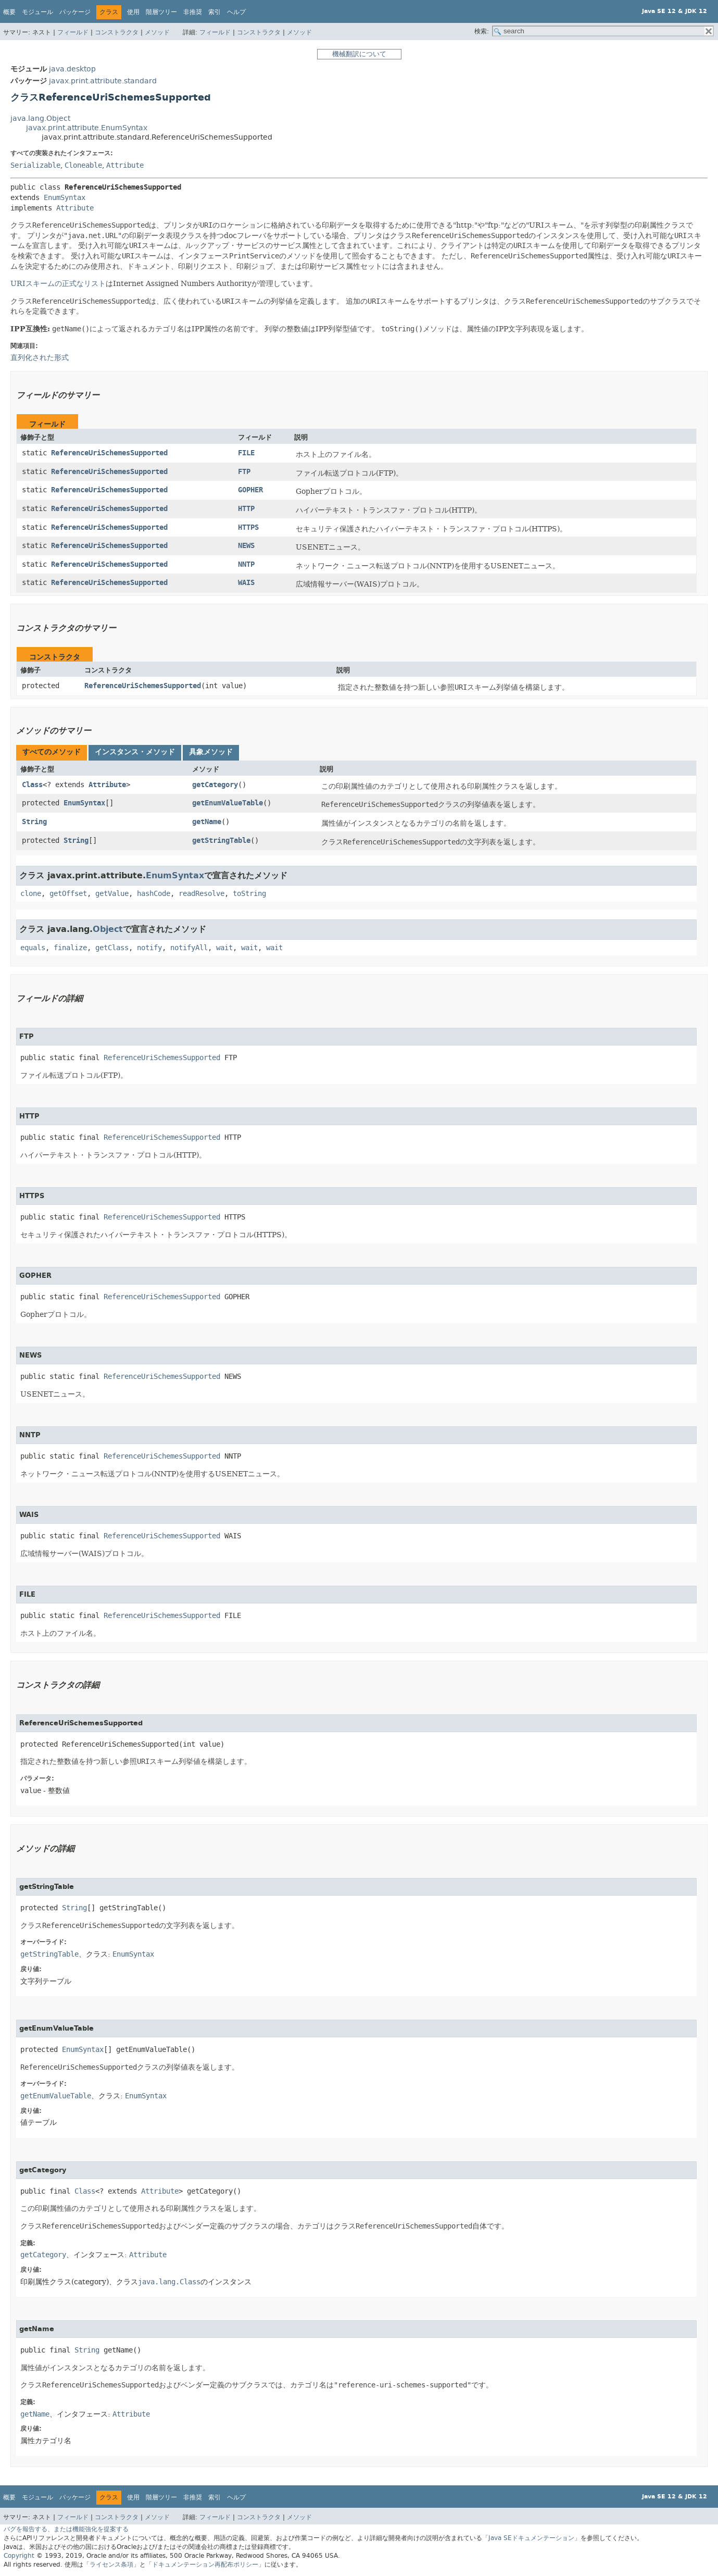 The width and height of the screenshot is (718, 2576). What do you see at coordinates (149, 947) in the screenshot?
I see `notify` at bounding box center [149, 947].